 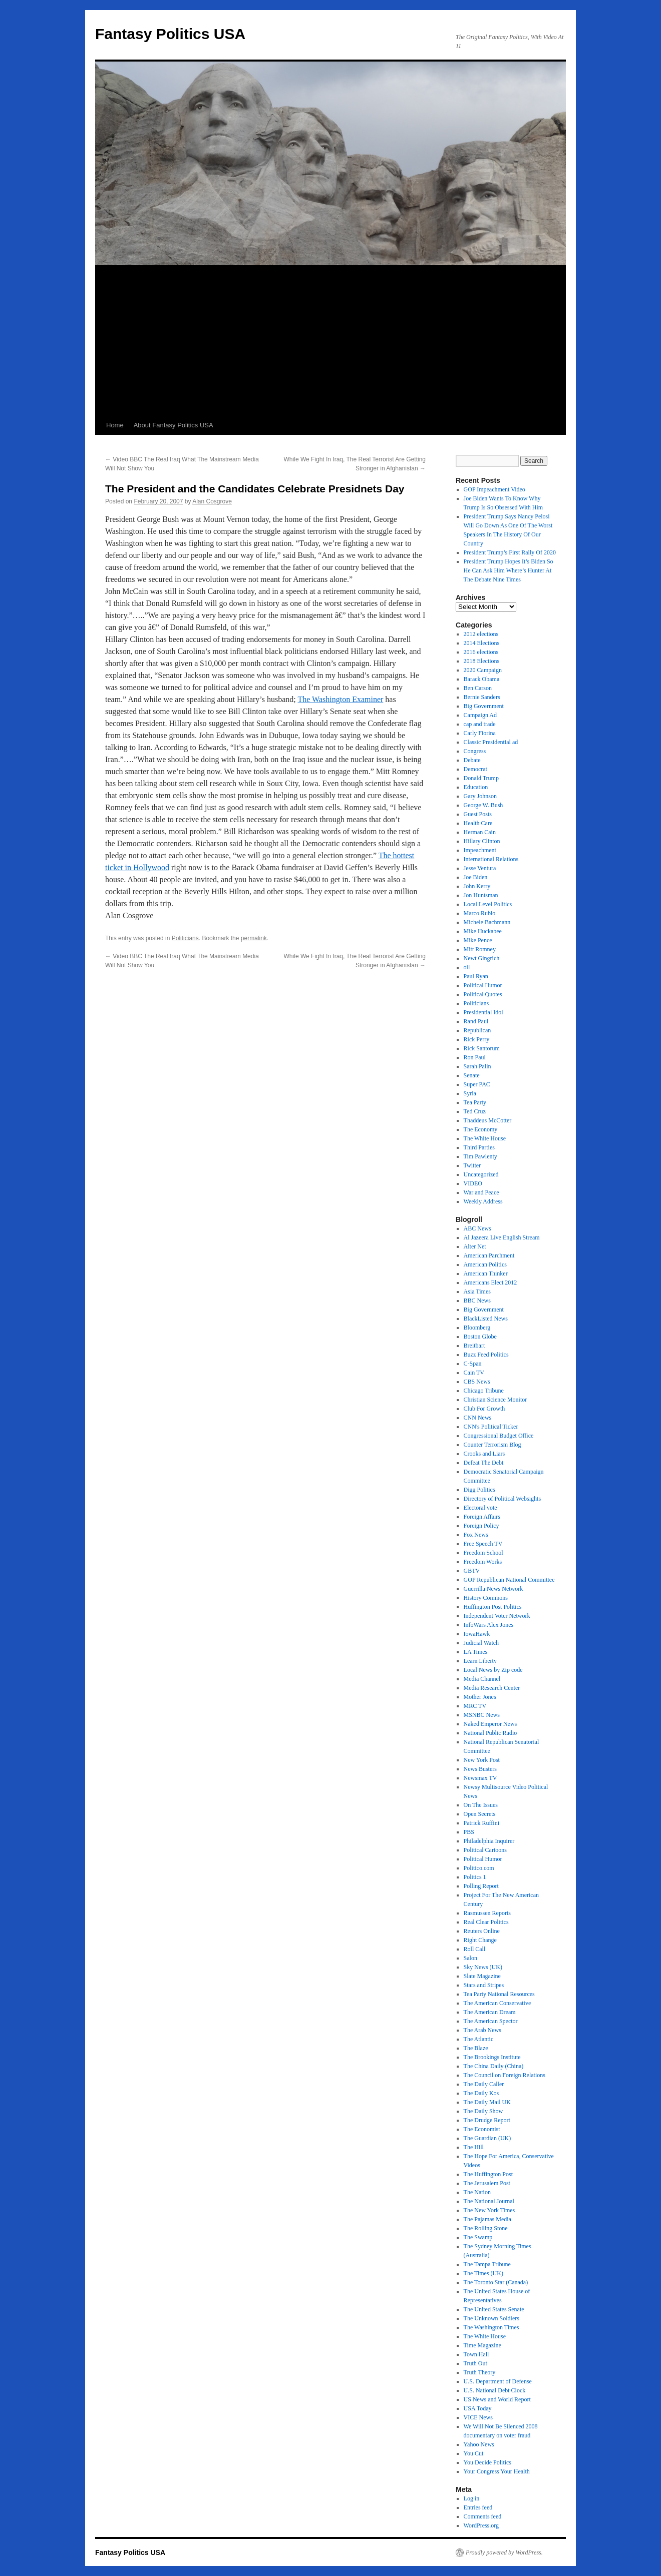 I want to click on [Advertisement], so click(x=330, y=341).